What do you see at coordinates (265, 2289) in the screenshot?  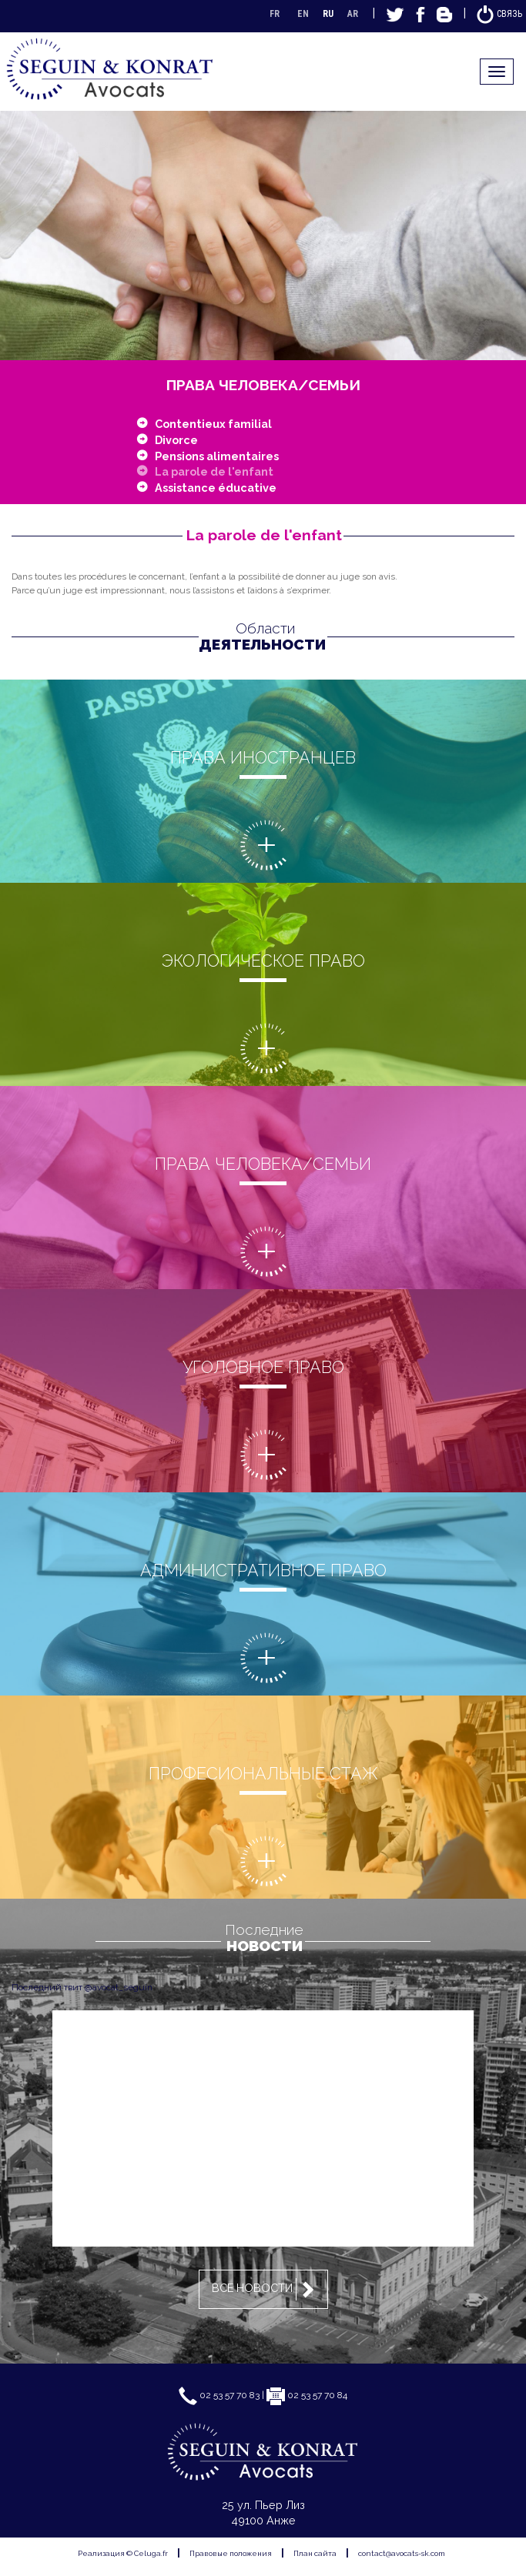 I see `Все новости` at bounding box center [265, 2289].